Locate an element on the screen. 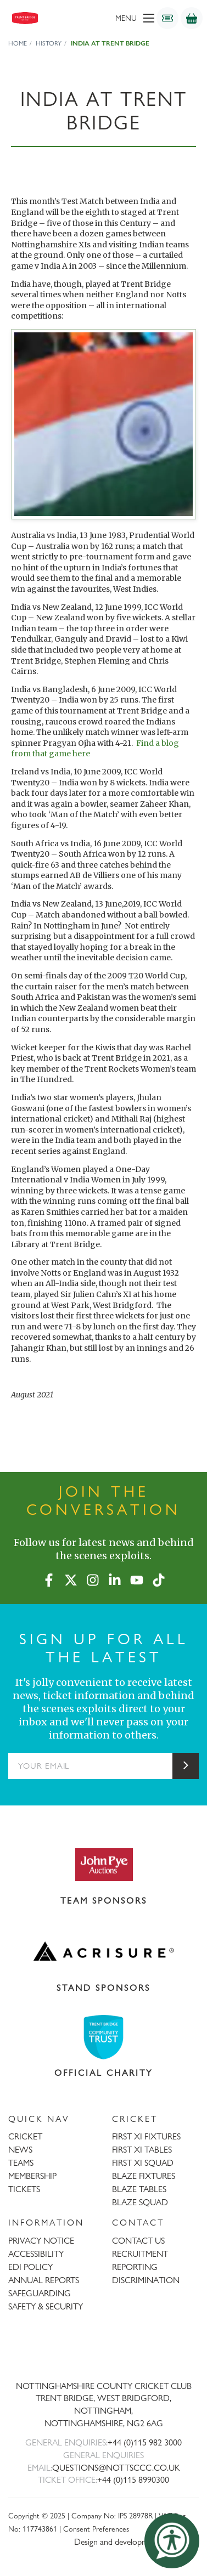  ACCESSIBILITY is located at coordinates (36, 2254).